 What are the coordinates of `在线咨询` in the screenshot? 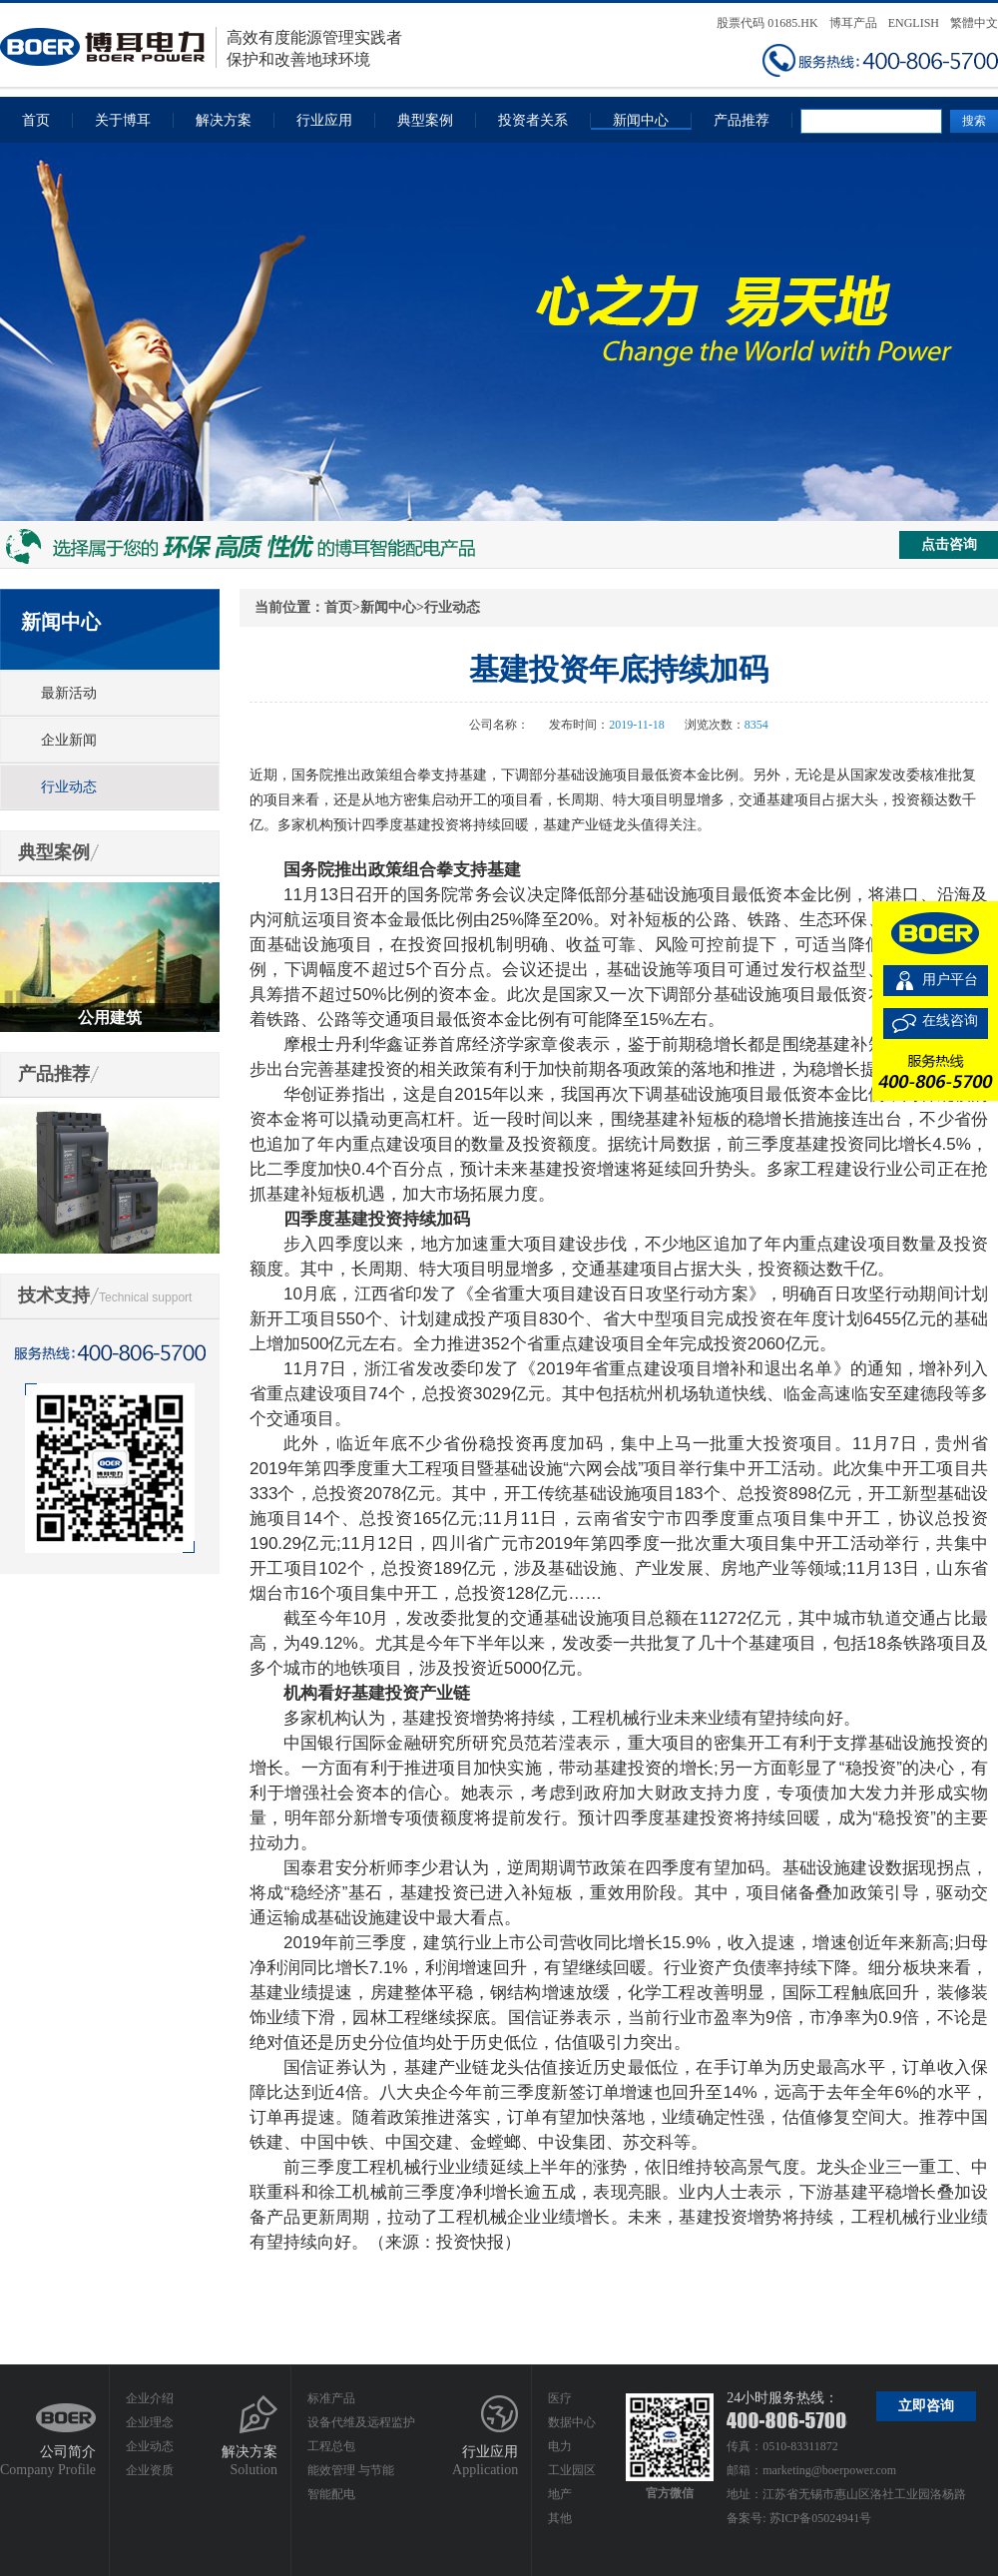 It's located at (950, 1020).